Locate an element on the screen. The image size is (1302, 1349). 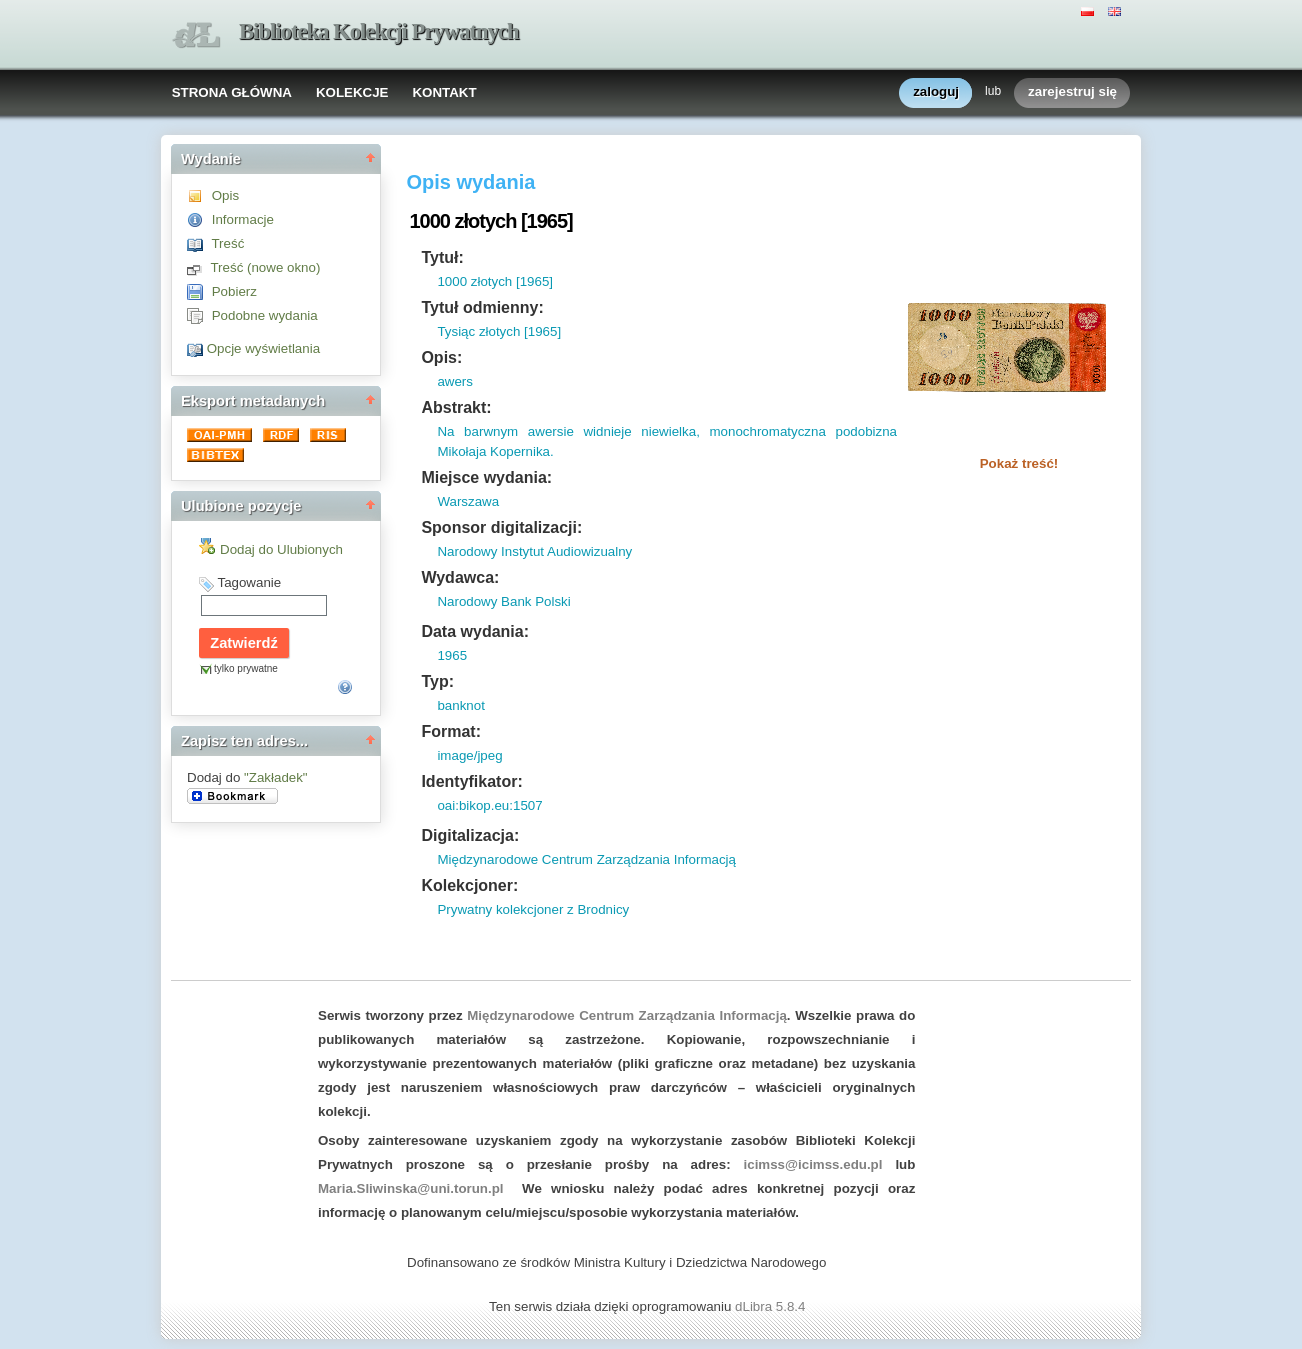
Typ: is located at coordinates (437, 681).